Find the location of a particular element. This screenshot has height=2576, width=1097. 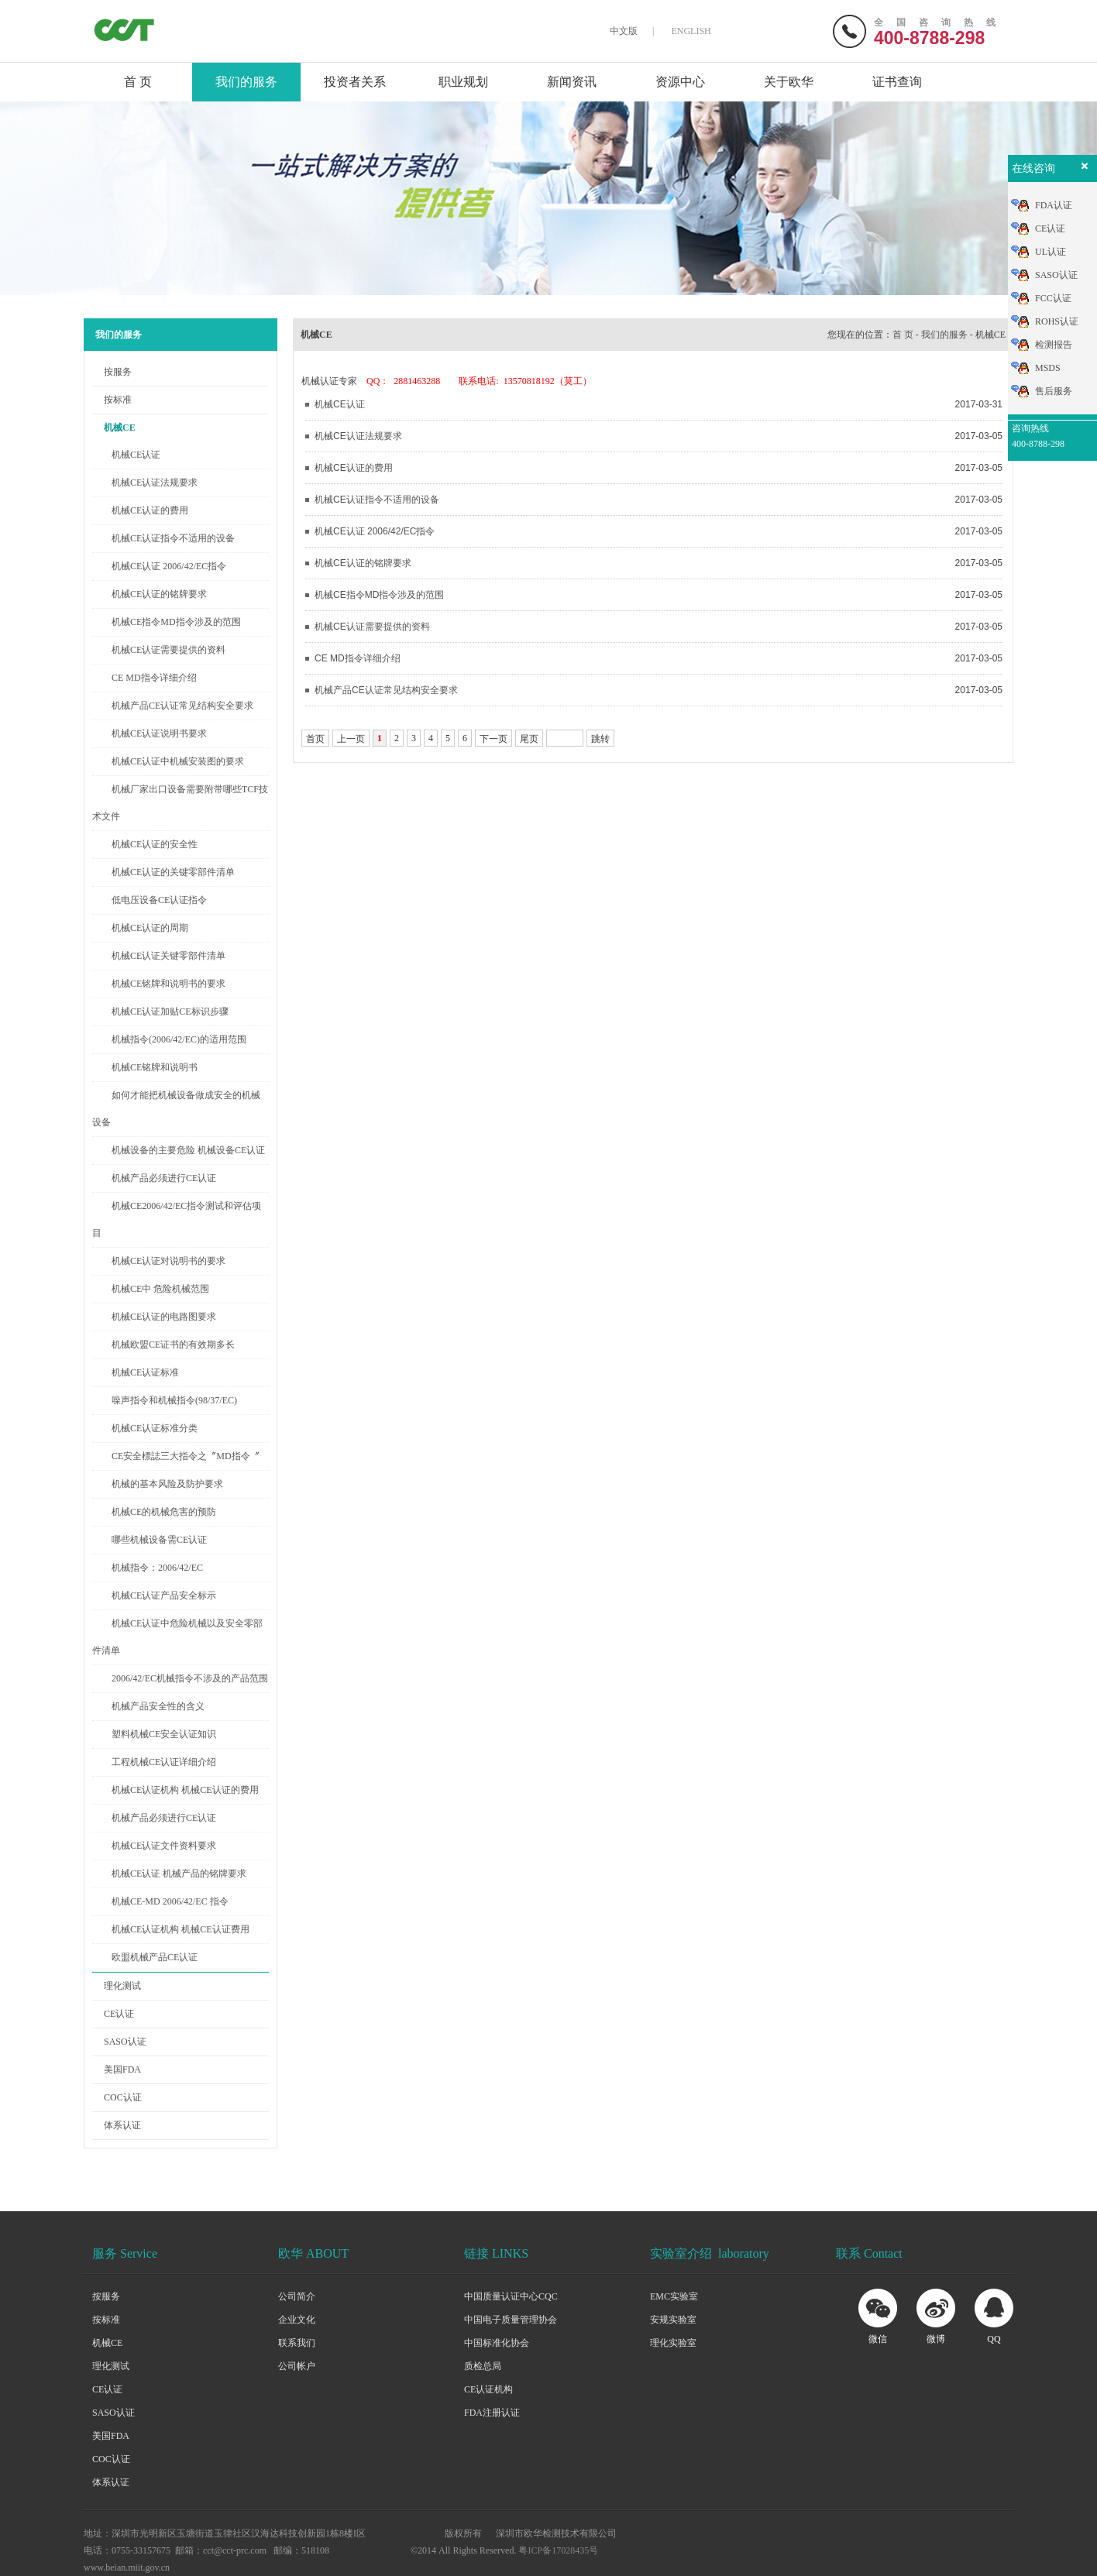

企业文化 is located at coordinates (296, 2319).